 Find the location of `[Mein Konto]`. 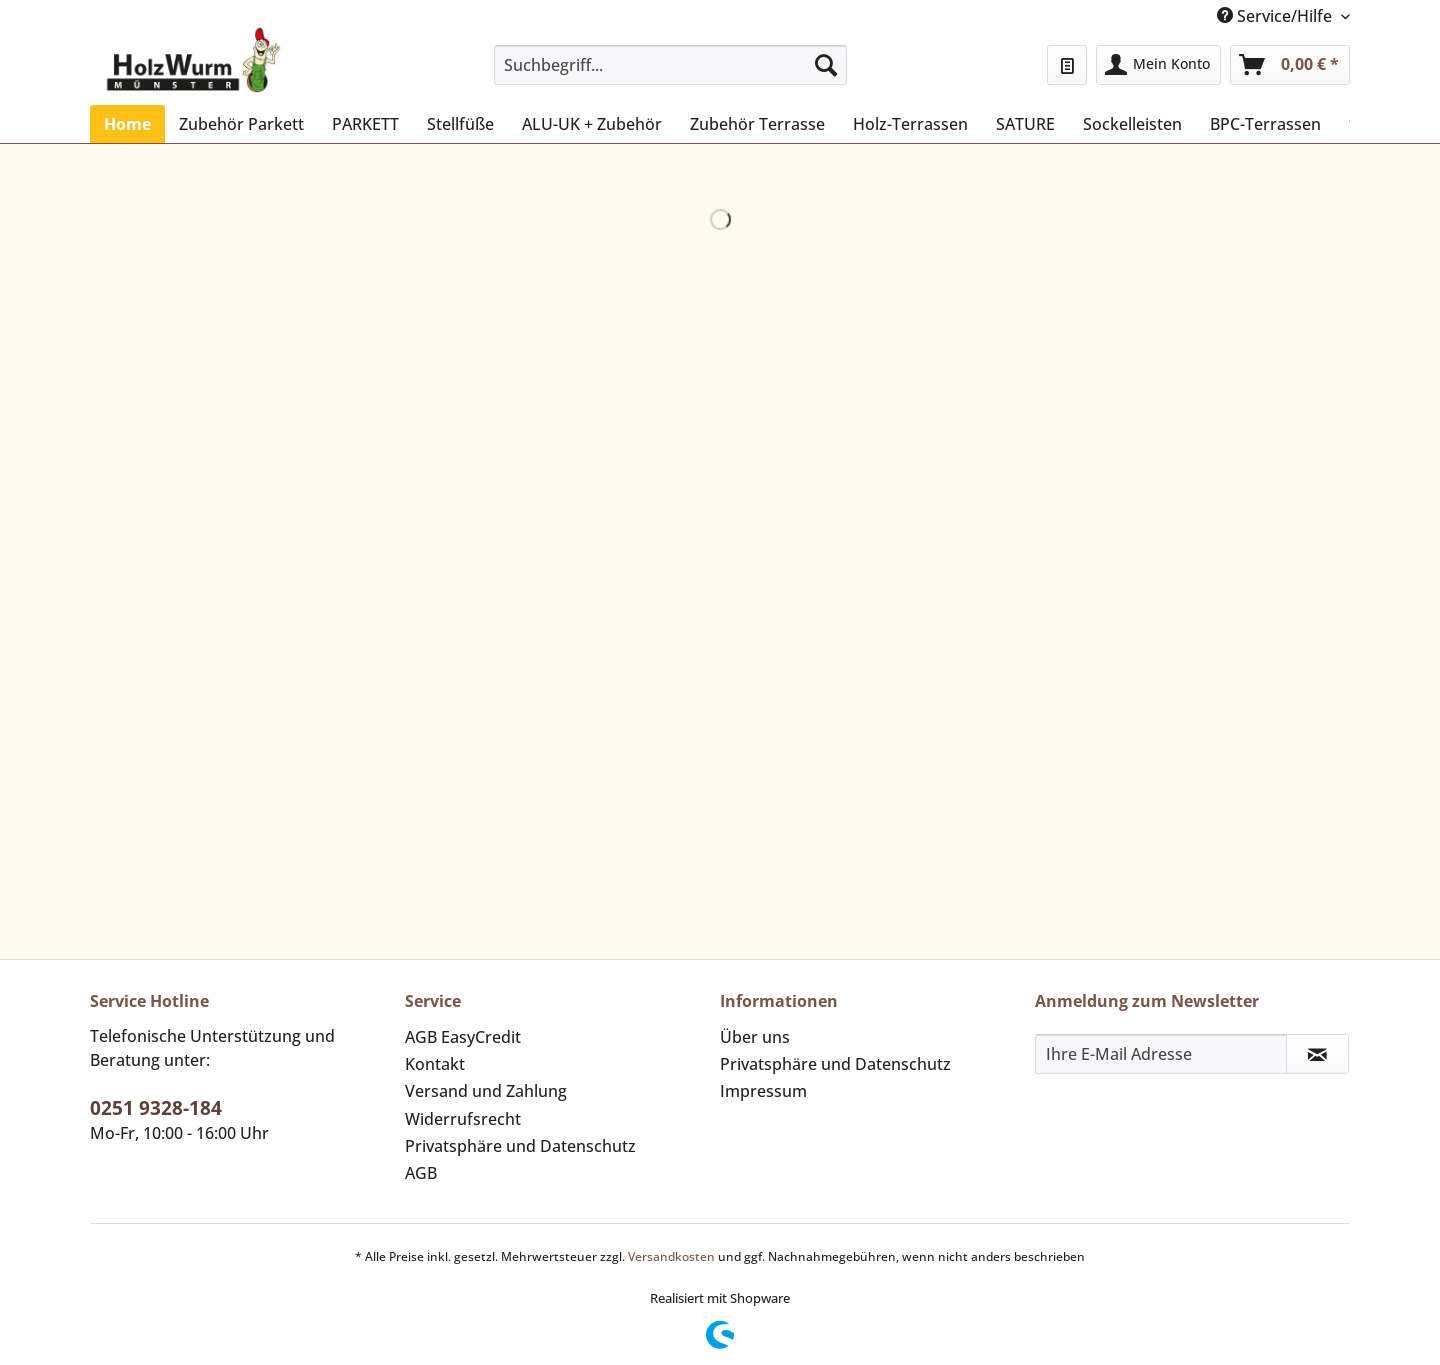

[Mein Konto] is located at coordinates (1158, 65).